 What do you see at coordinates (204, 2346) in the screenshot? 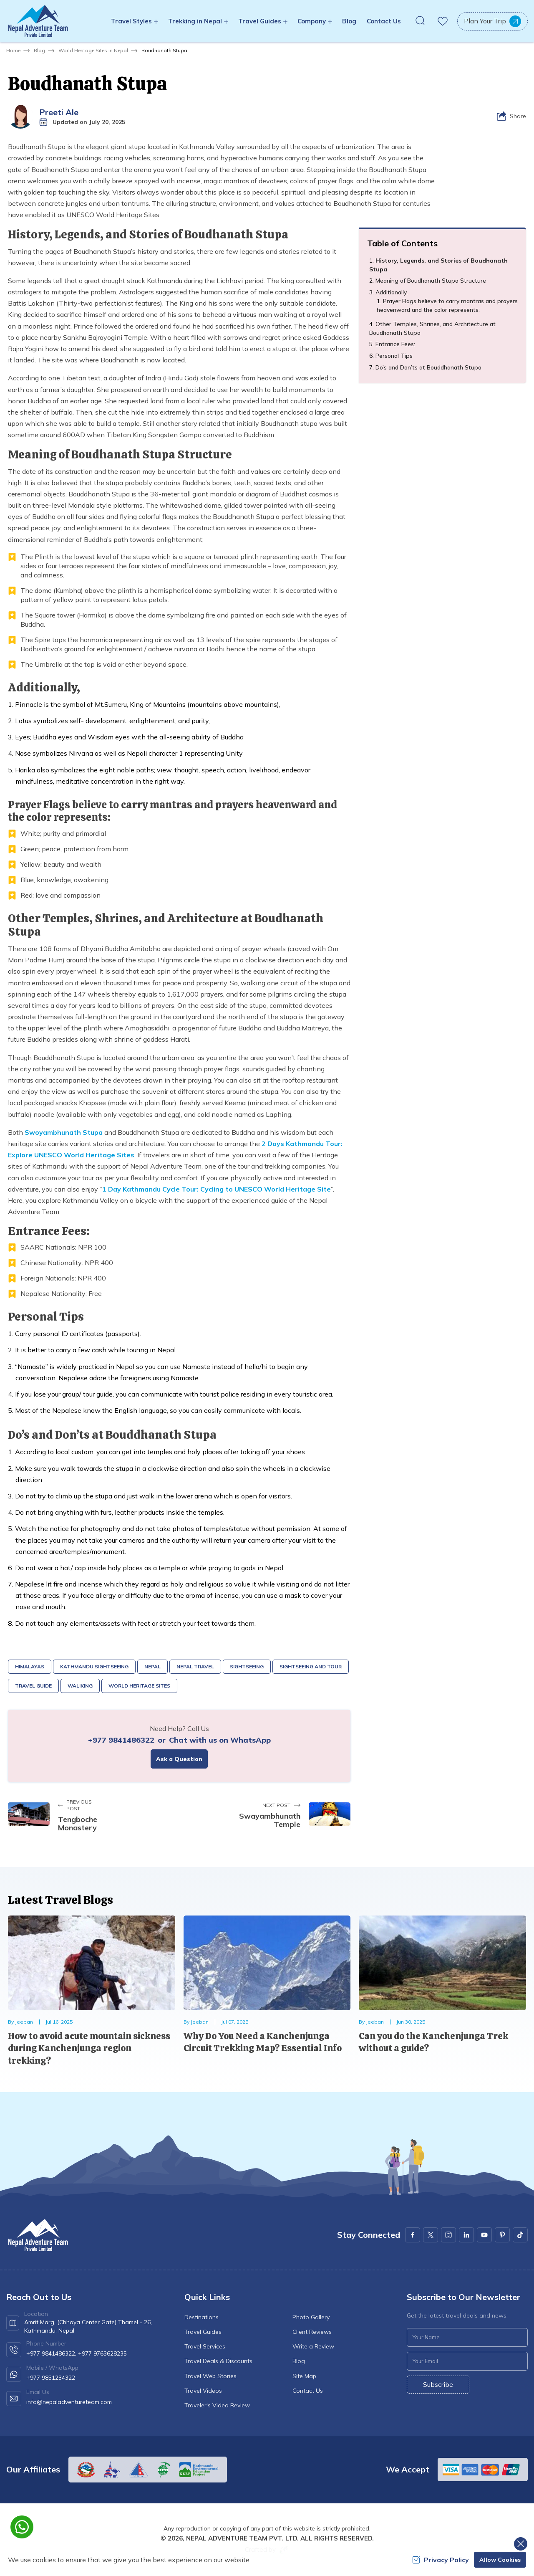
I see `Travel Services` at bounding box center [204, 2346].